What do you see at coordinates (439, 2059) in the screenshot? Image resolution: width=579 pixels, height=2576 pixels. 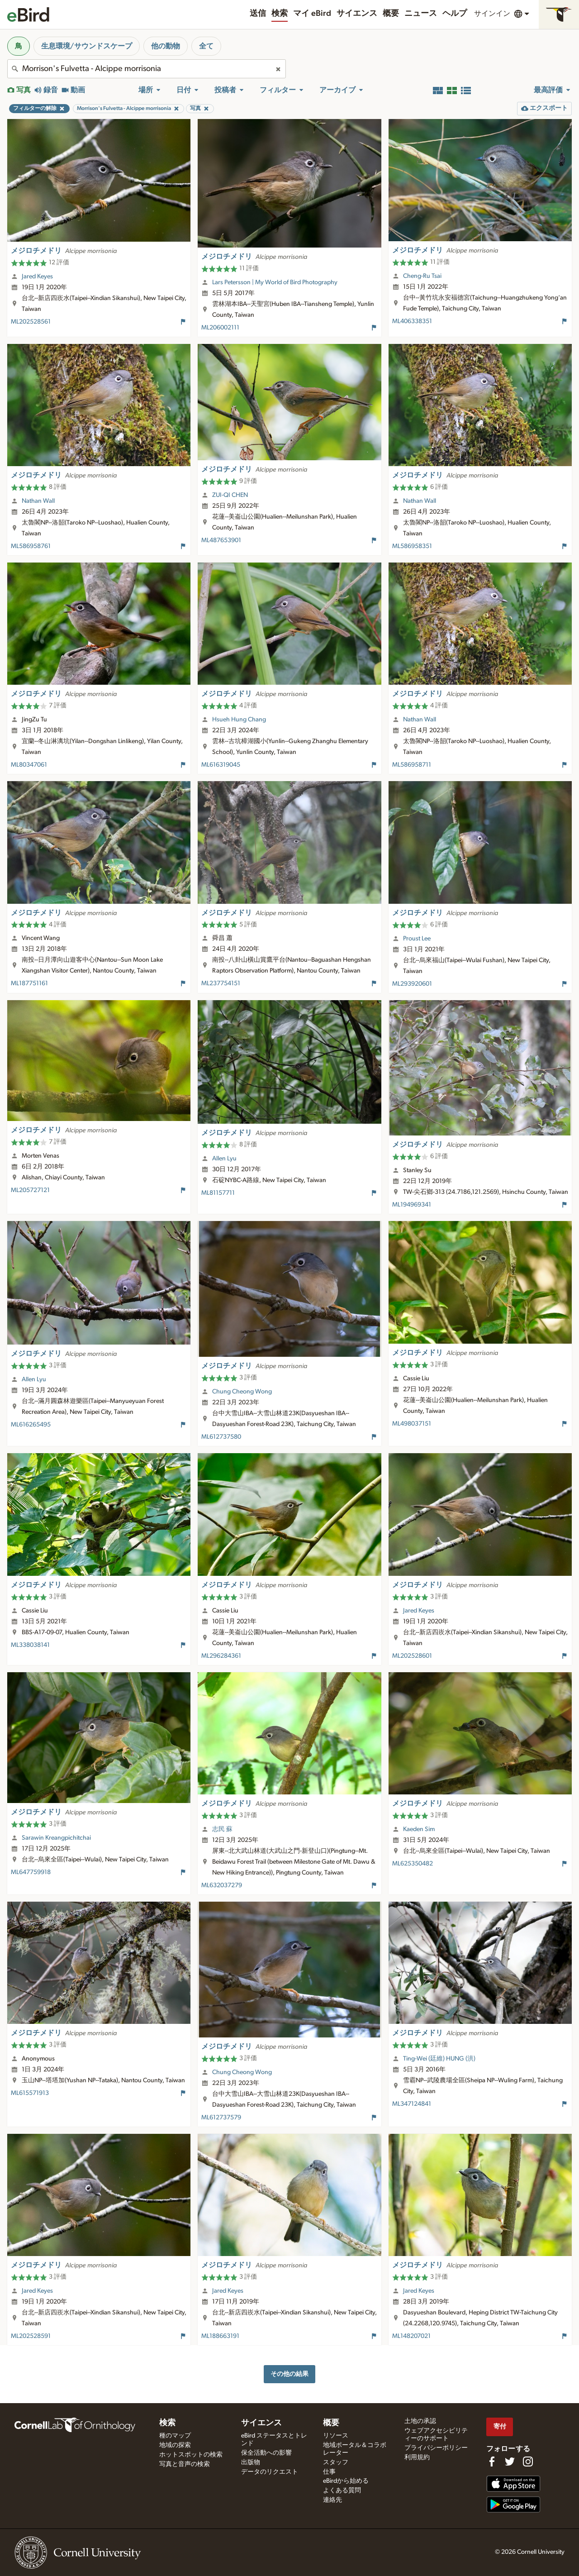 I see `Ting-Wei (廷維) HUNG (洪)` at bounding box center [439, 2059].